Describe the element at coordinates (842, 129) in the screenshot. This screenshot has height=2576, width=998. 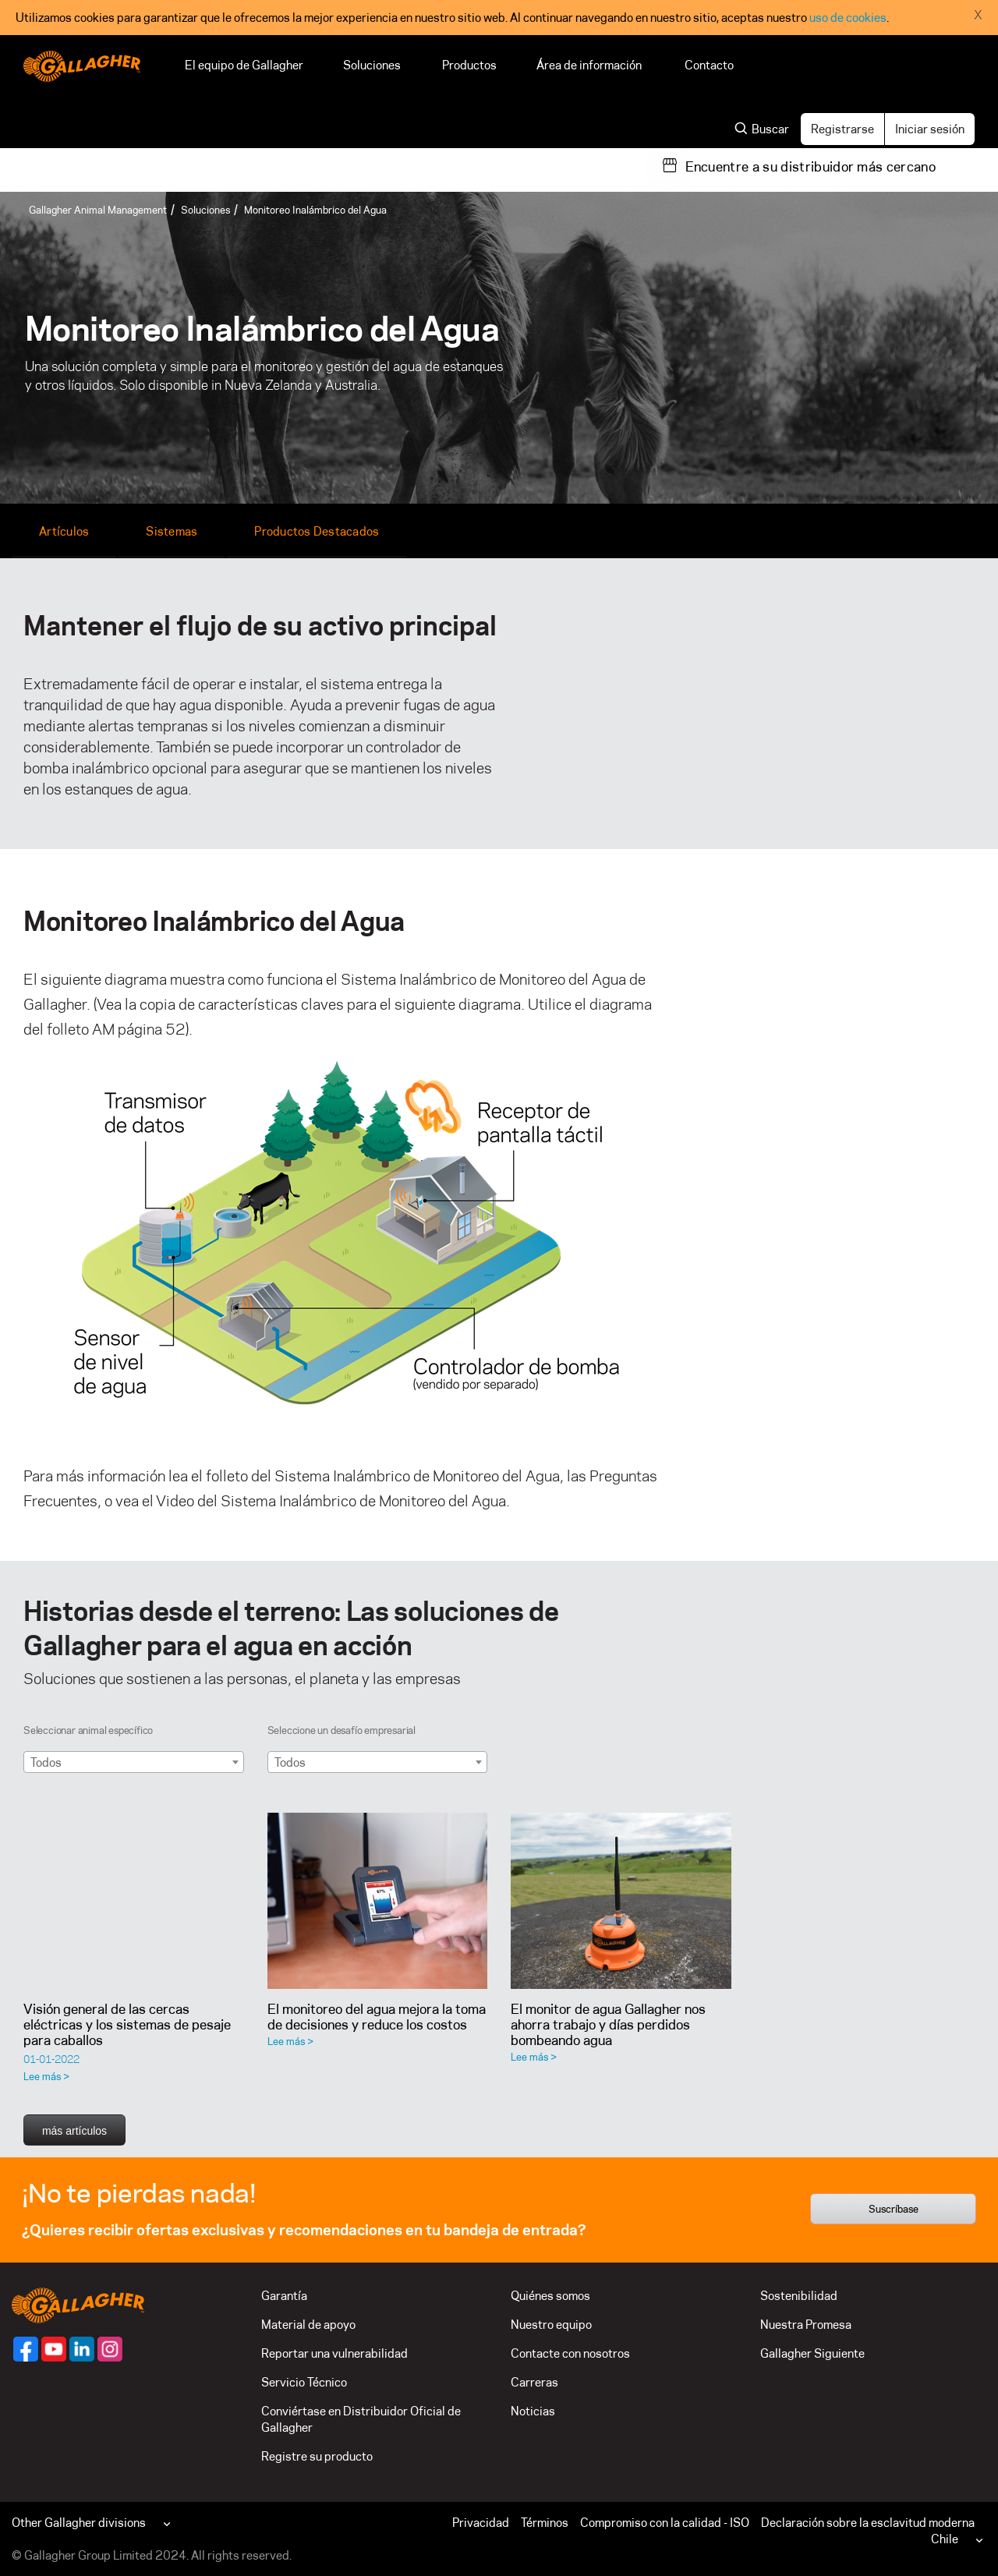
I see `Registrarse` at that location.